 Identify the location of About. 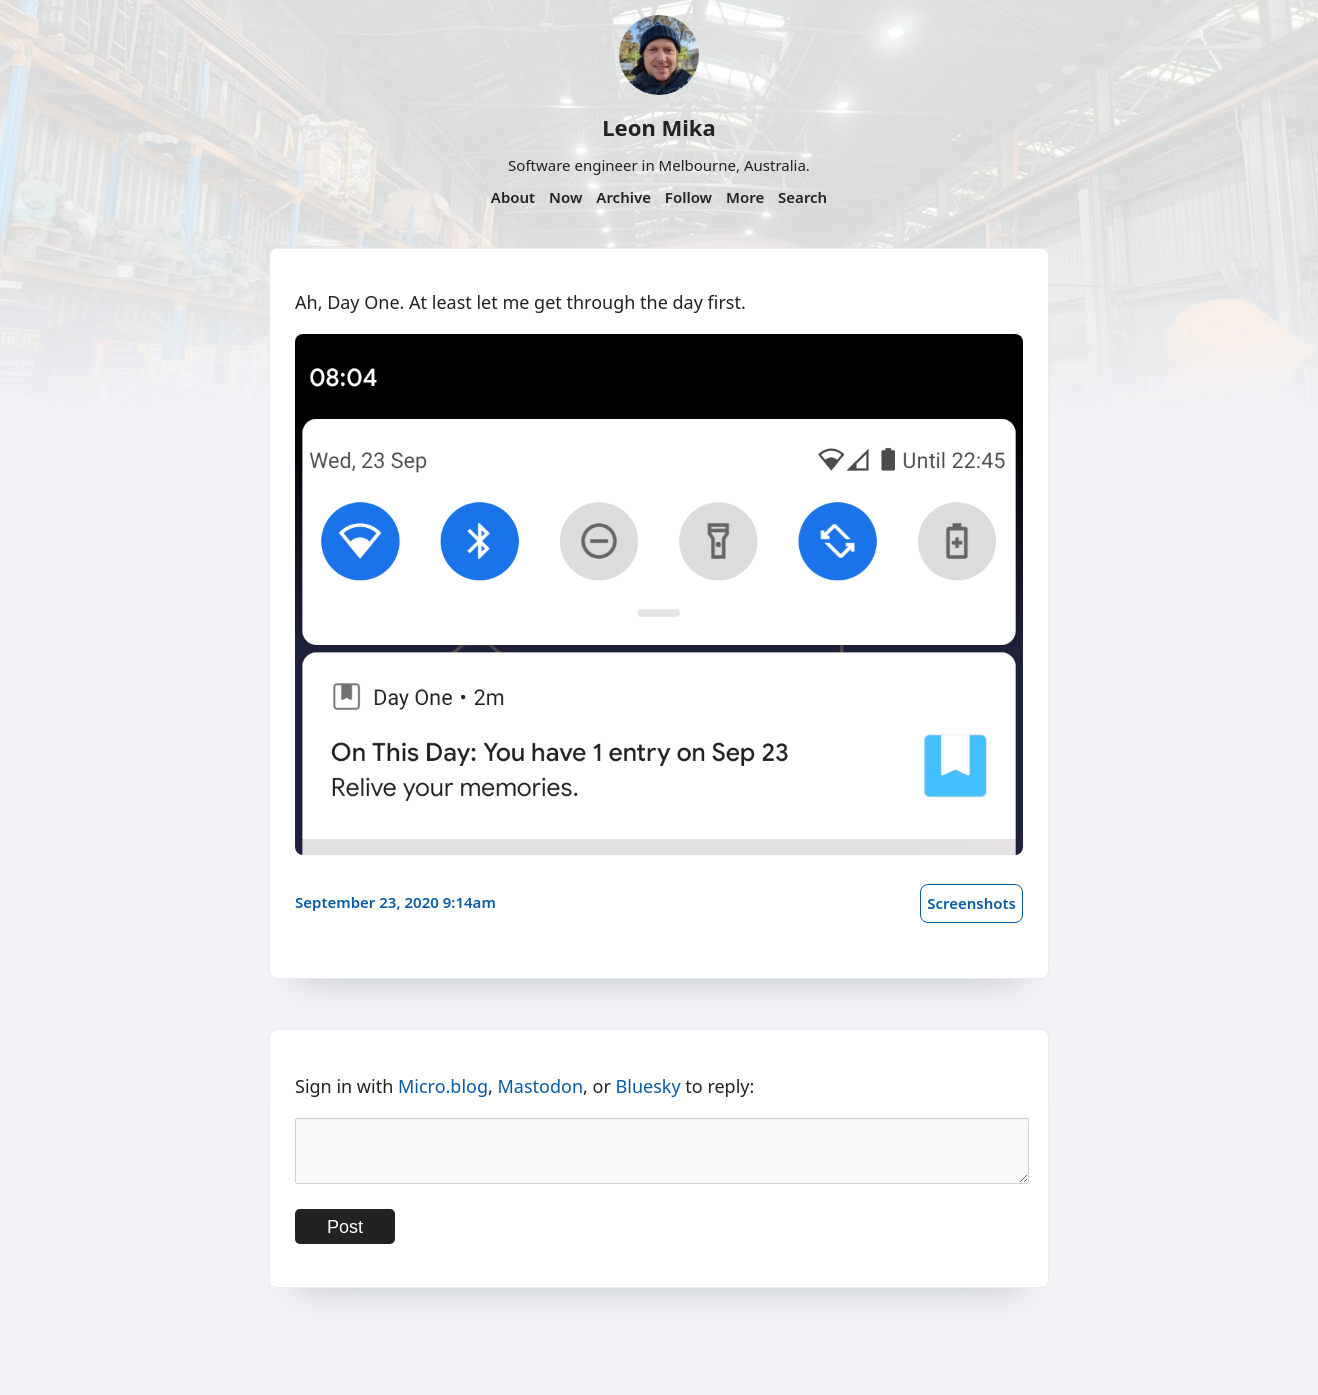
(513, 197).